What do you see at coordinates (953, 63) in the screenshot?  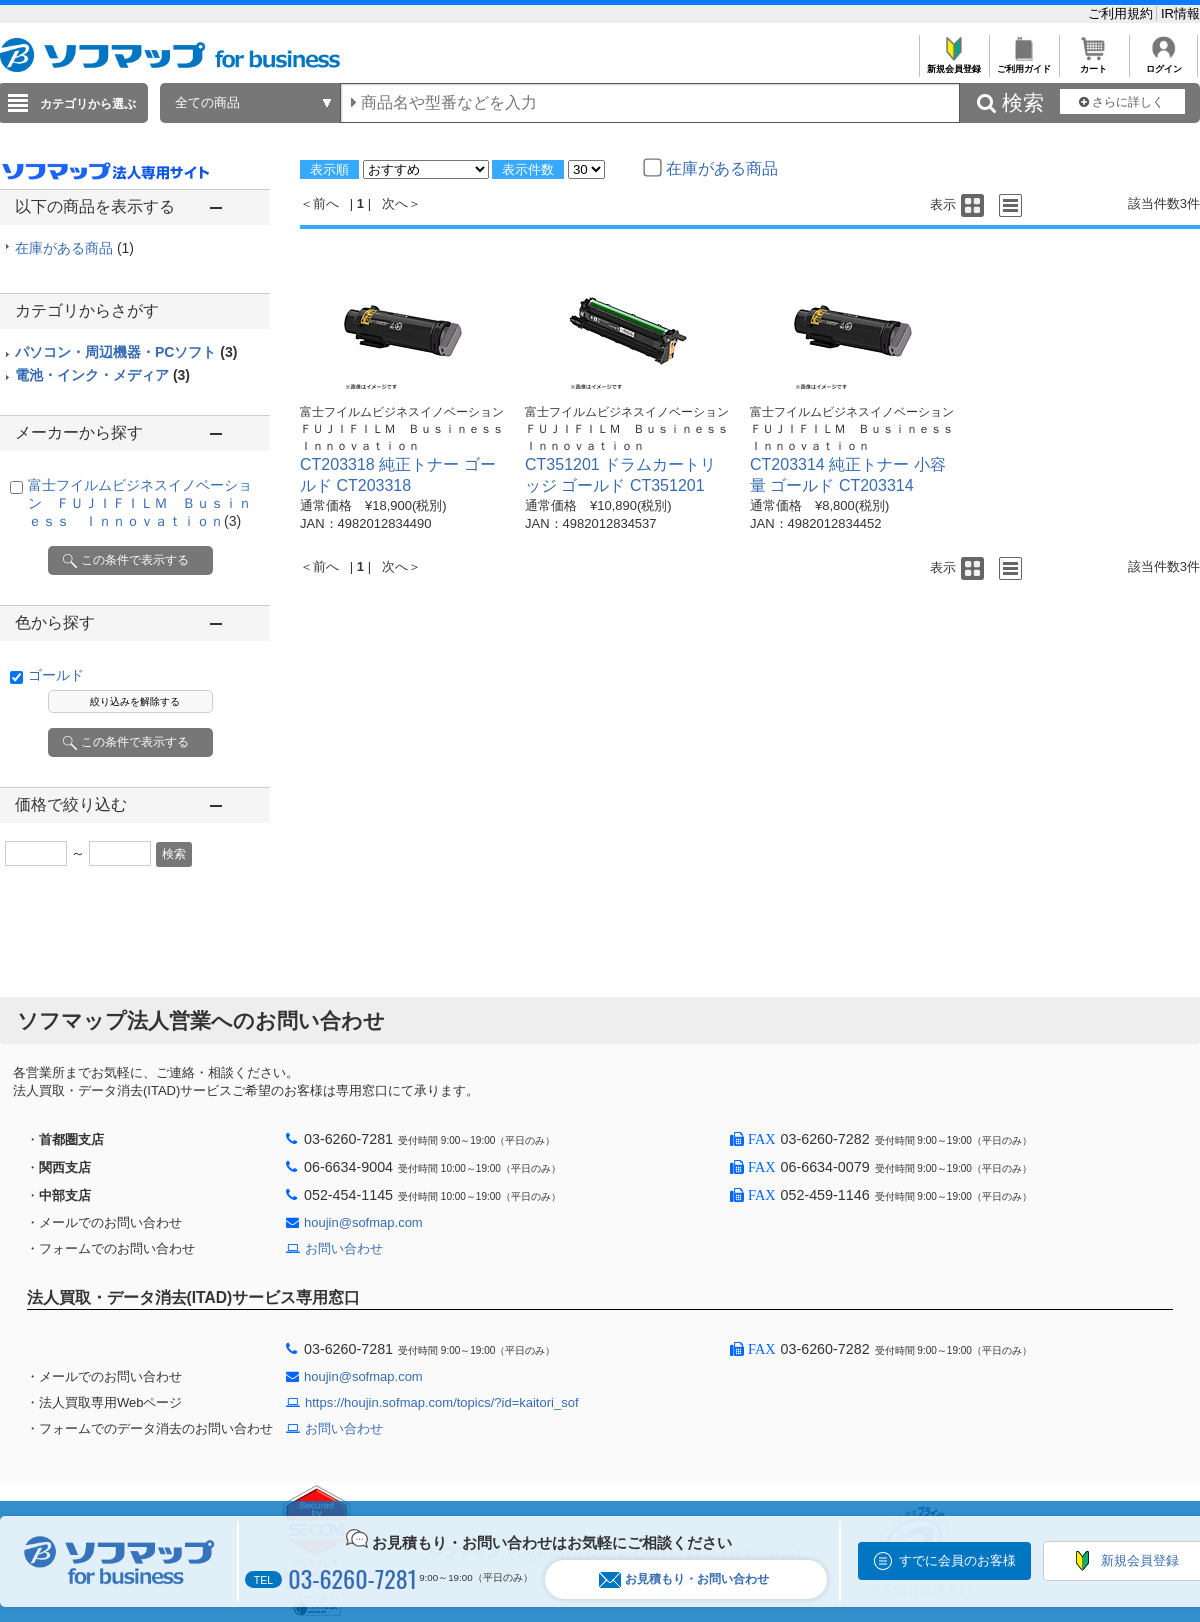 I see `新規会員登録` at bounding box center [953, 63].